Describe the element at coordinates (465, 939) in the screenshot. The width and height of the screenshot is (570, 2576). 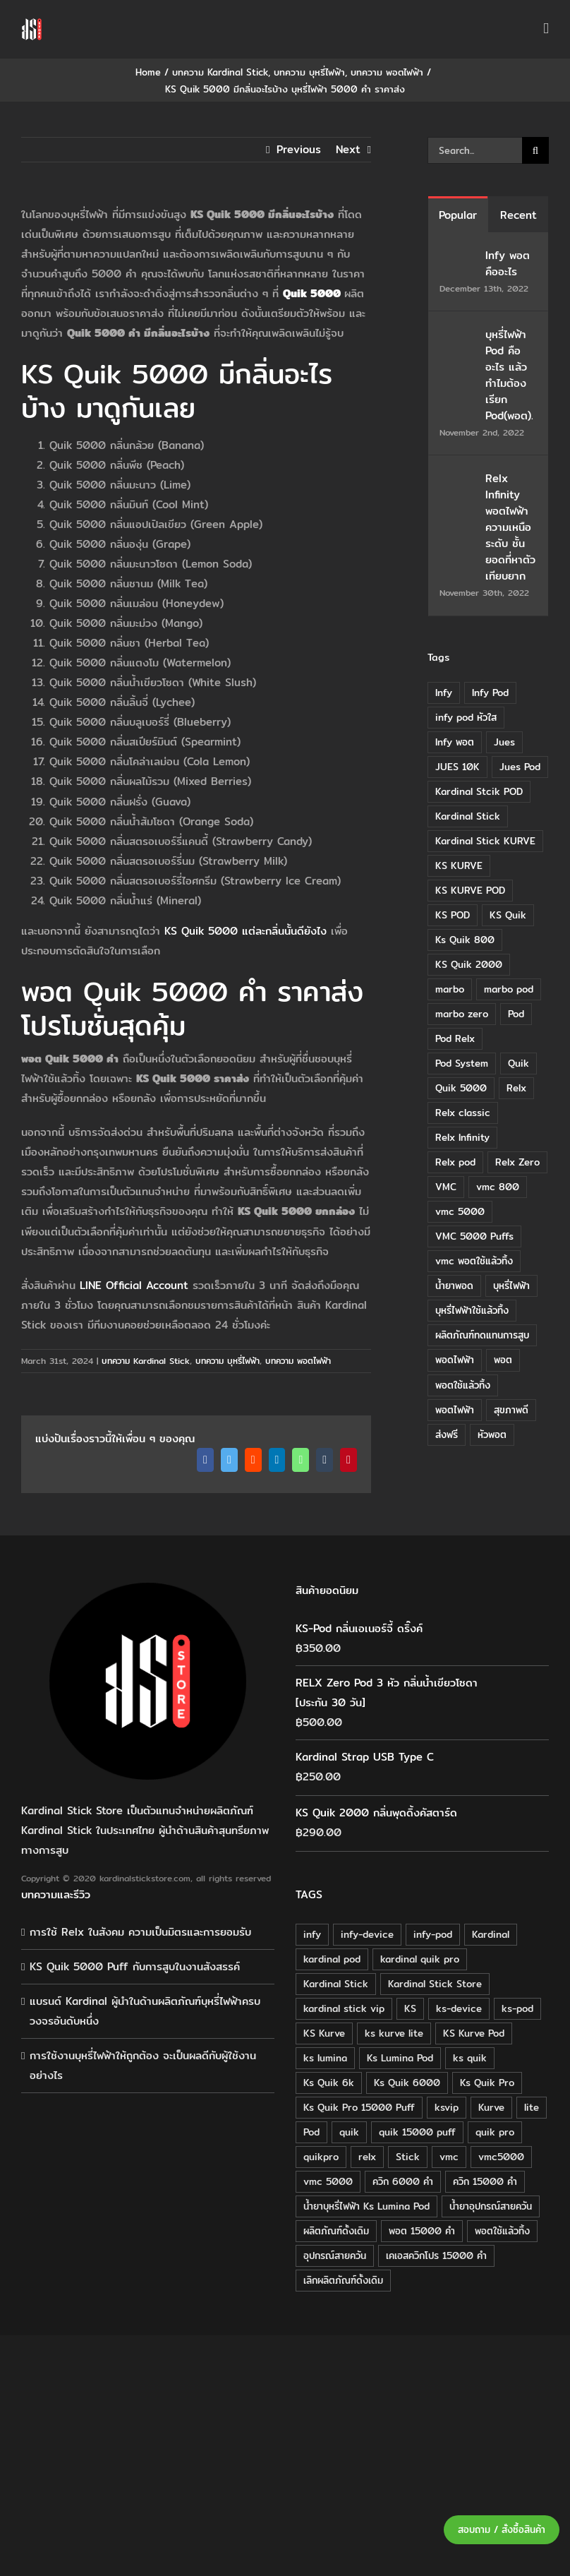
I see `Ks Quik 800 [Ks Quik 800 (20 items)]` at that location.